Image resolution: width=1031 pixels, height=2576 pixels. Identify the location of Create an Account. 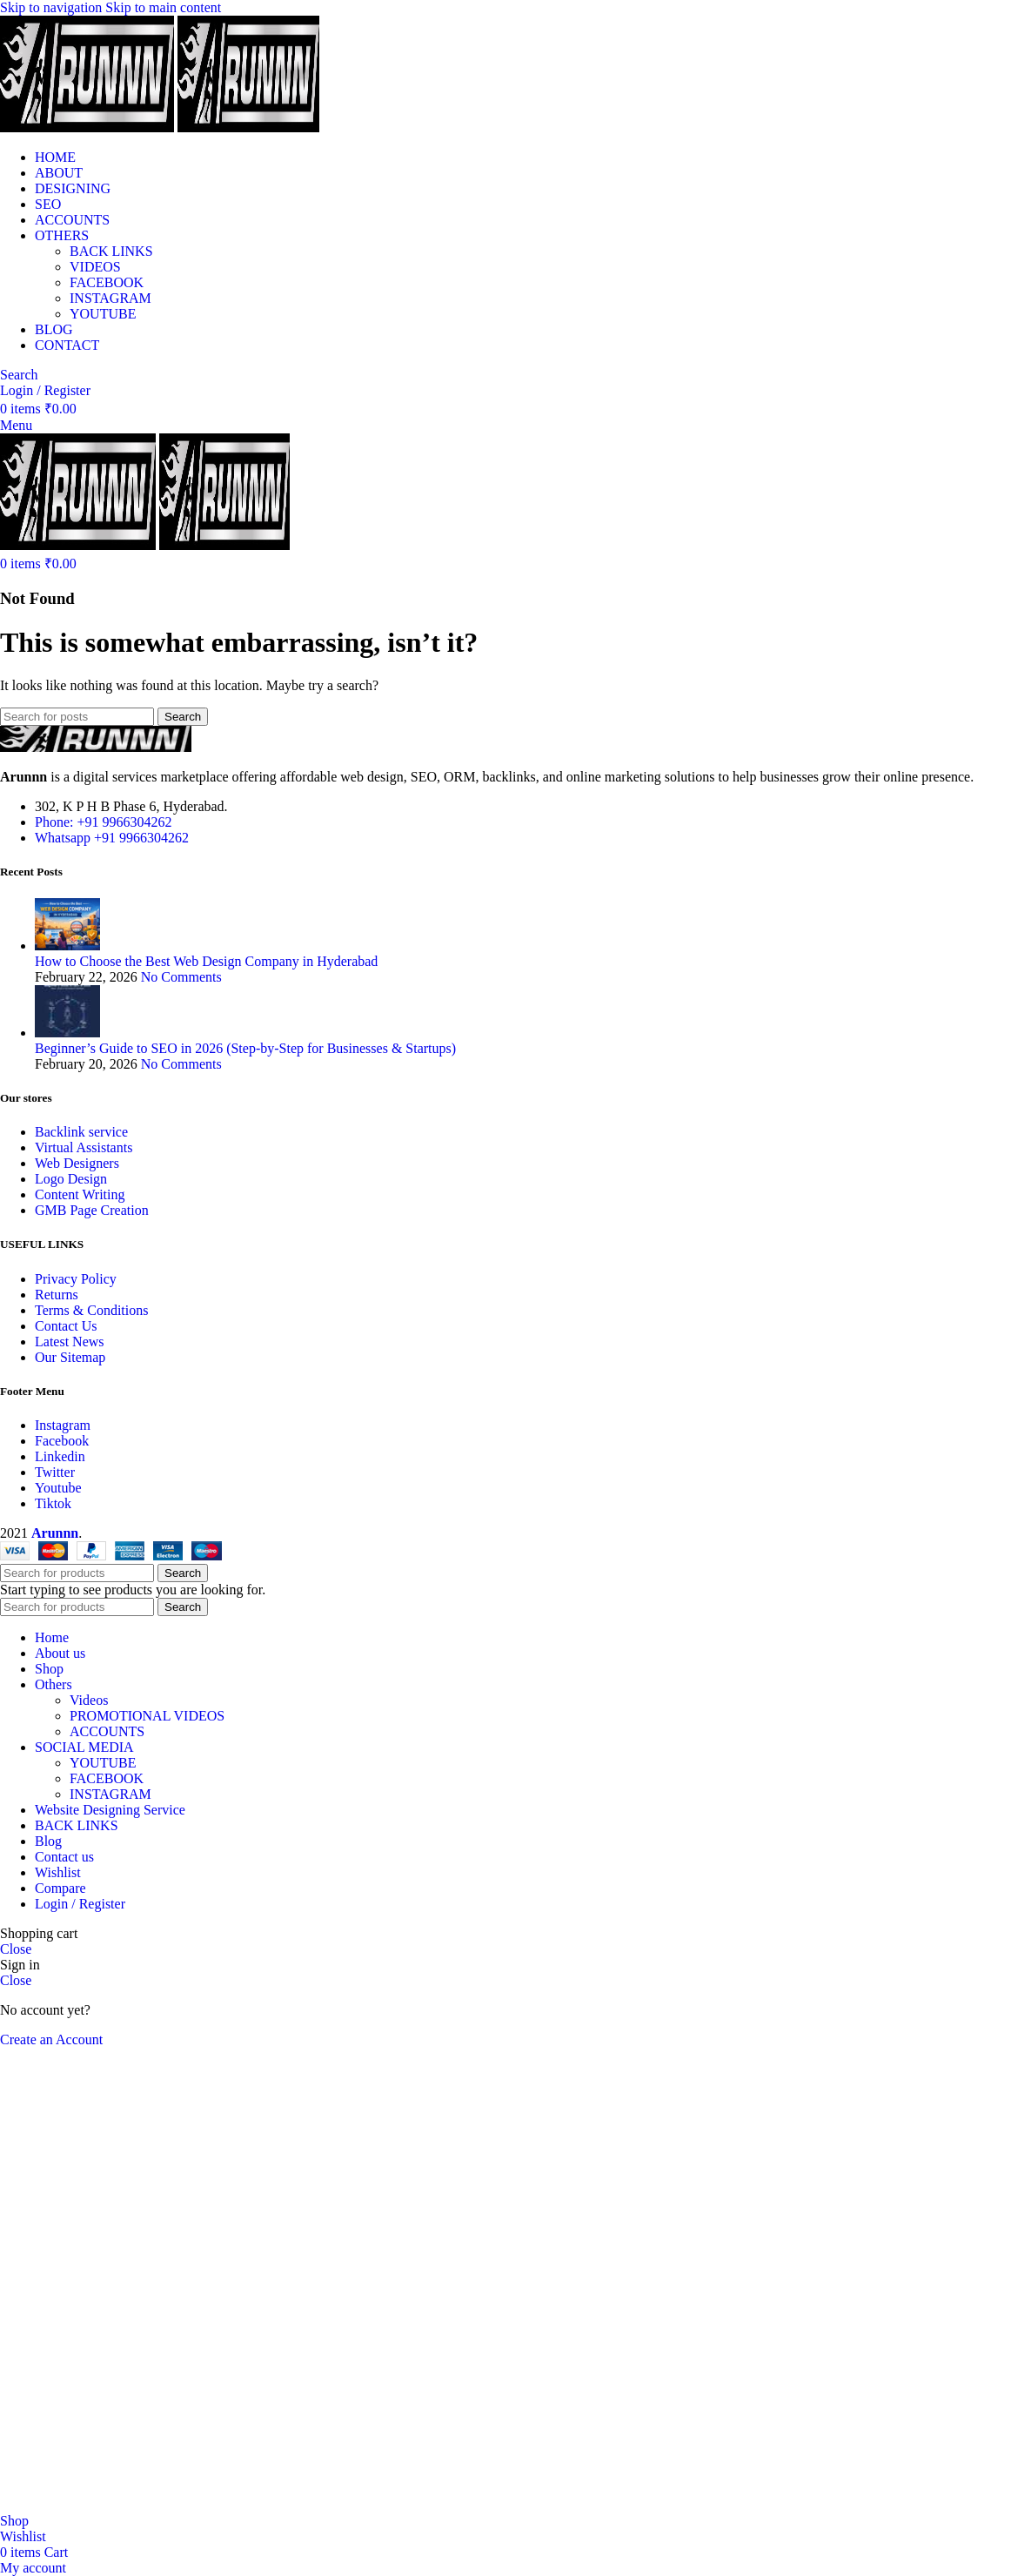
(51, 2039).